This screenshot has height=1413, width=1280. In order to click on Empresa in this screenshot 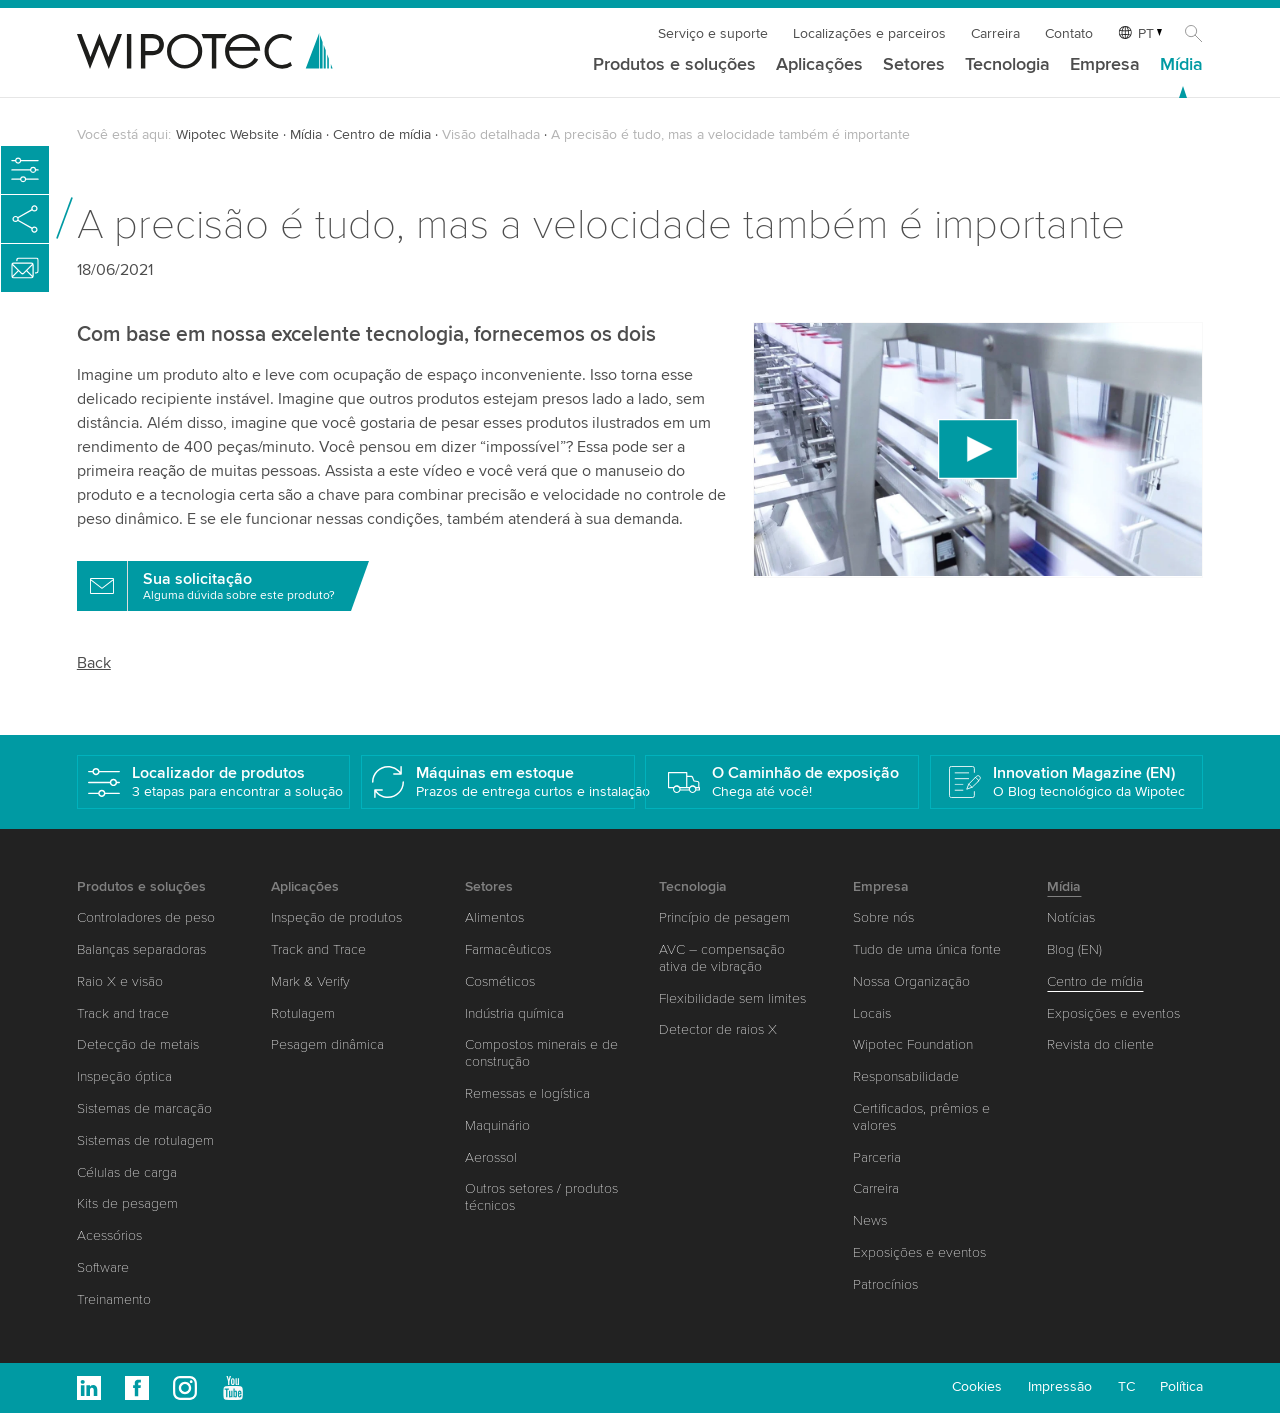, I will do `click(1105, 65)`.